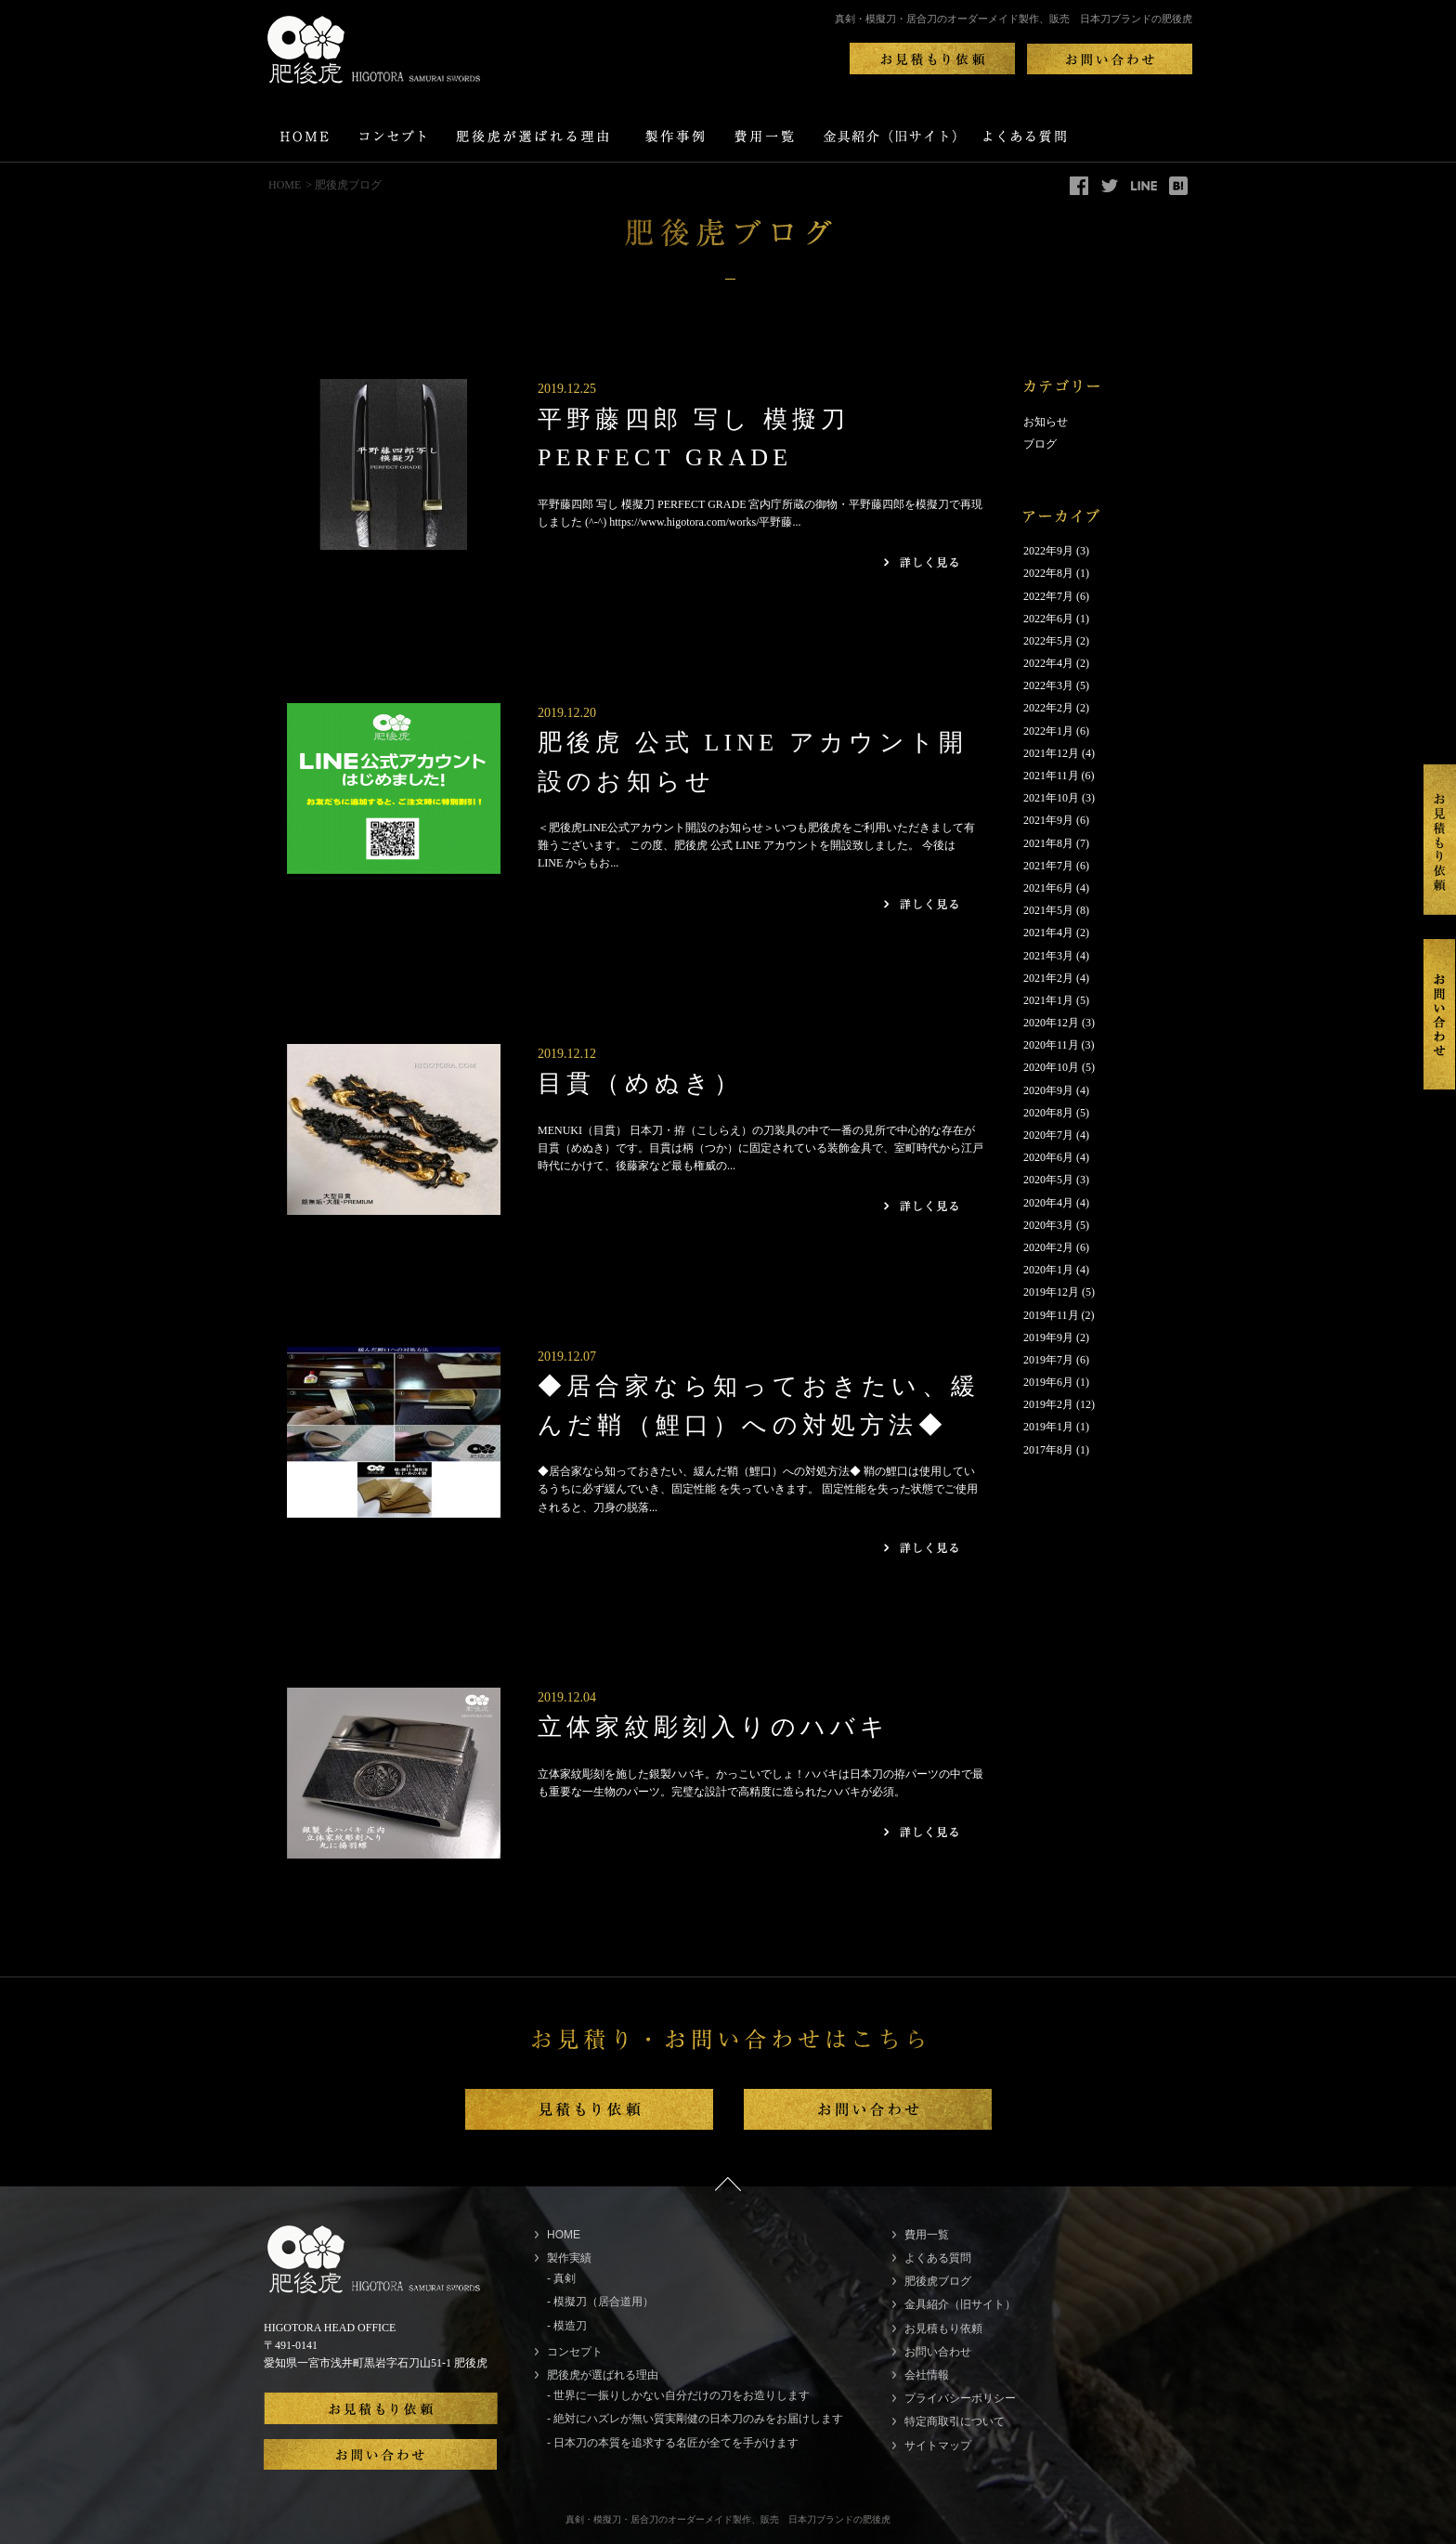 The width and height of the screenshot is (1456, 2544). I want to click on 2020年4月, so click(1048, 1202).